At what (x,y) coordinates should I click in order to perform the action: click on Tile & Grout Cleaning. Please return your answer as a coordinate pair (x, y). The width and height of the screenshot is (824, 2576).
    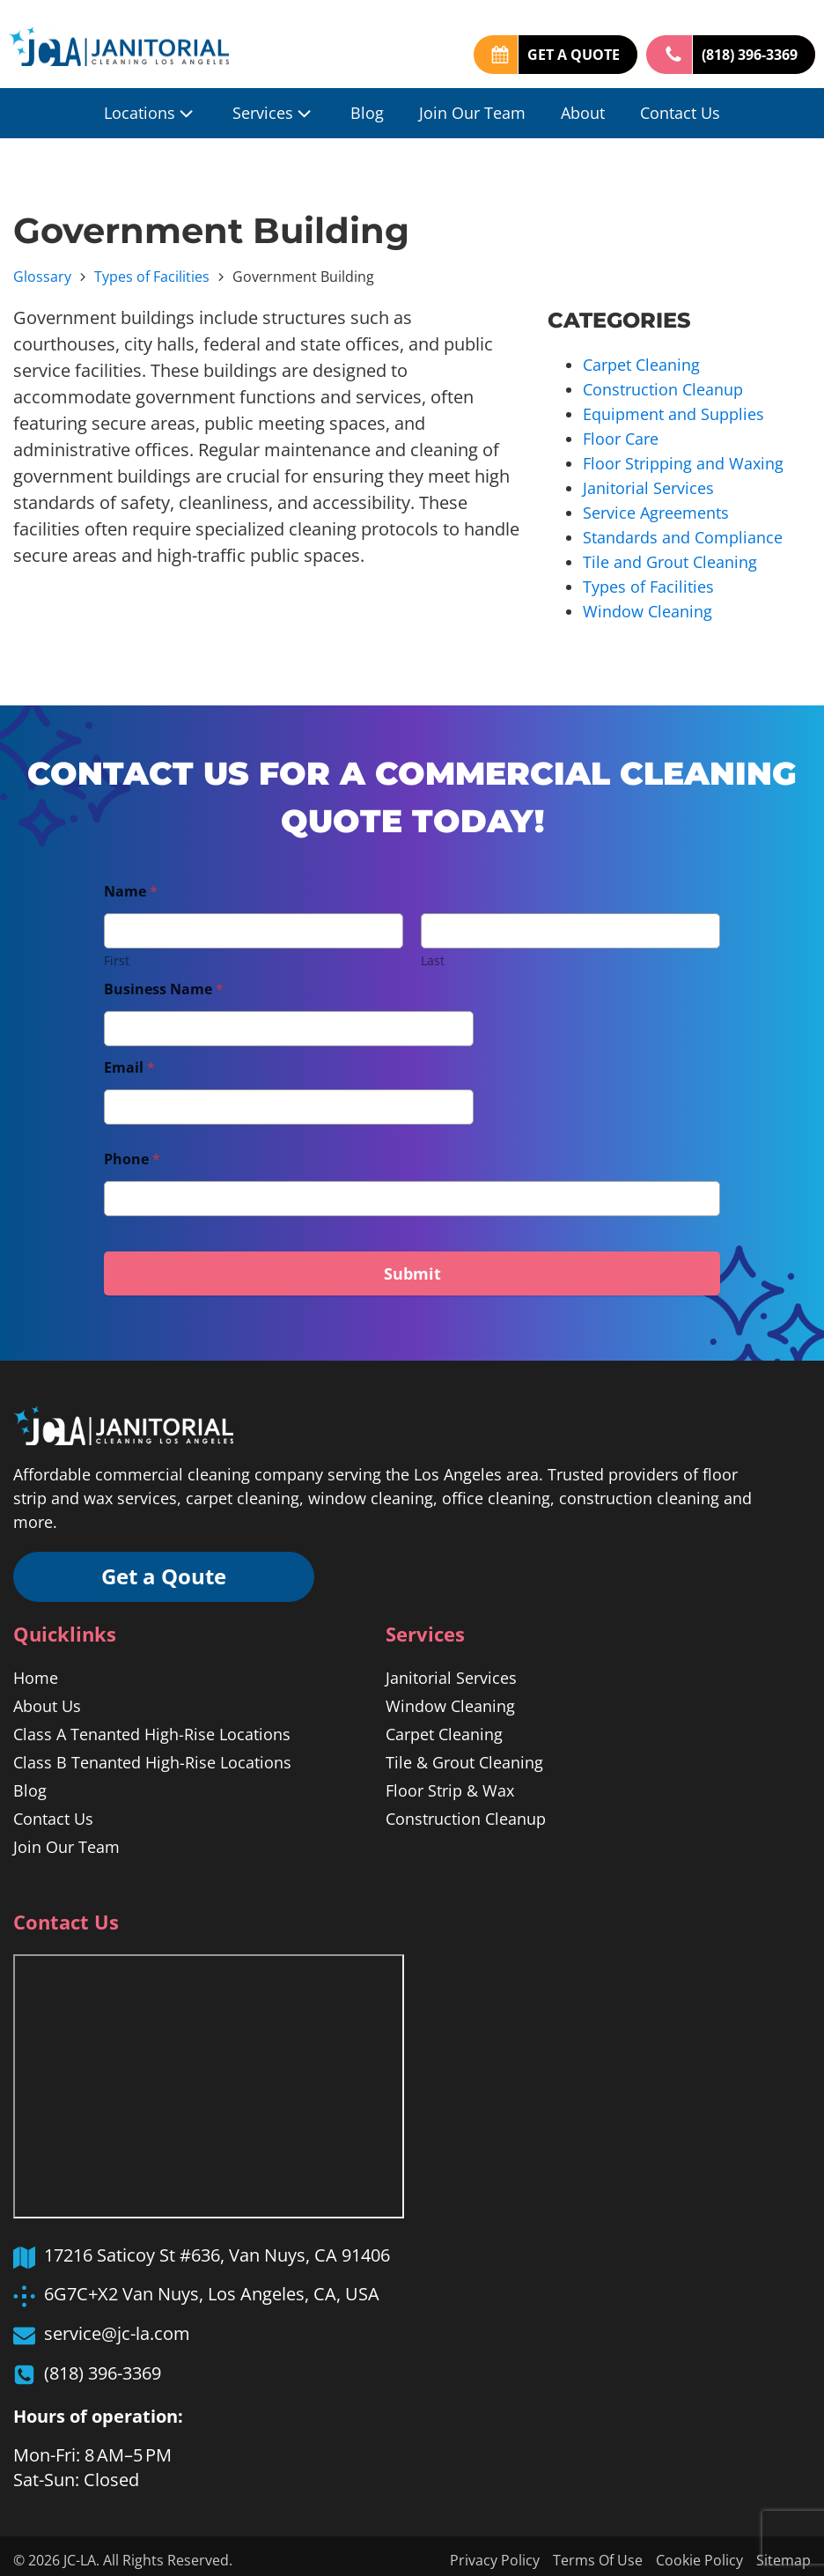
    Looking at the image, I should click on (464, 1753).